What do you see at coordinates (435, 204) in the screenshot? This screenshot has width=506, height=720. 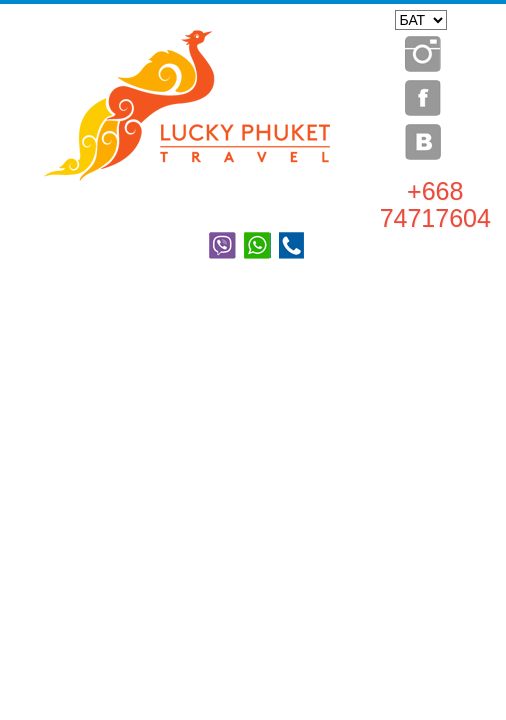 I see `+668 74717604` at bounding box center [435, 204].